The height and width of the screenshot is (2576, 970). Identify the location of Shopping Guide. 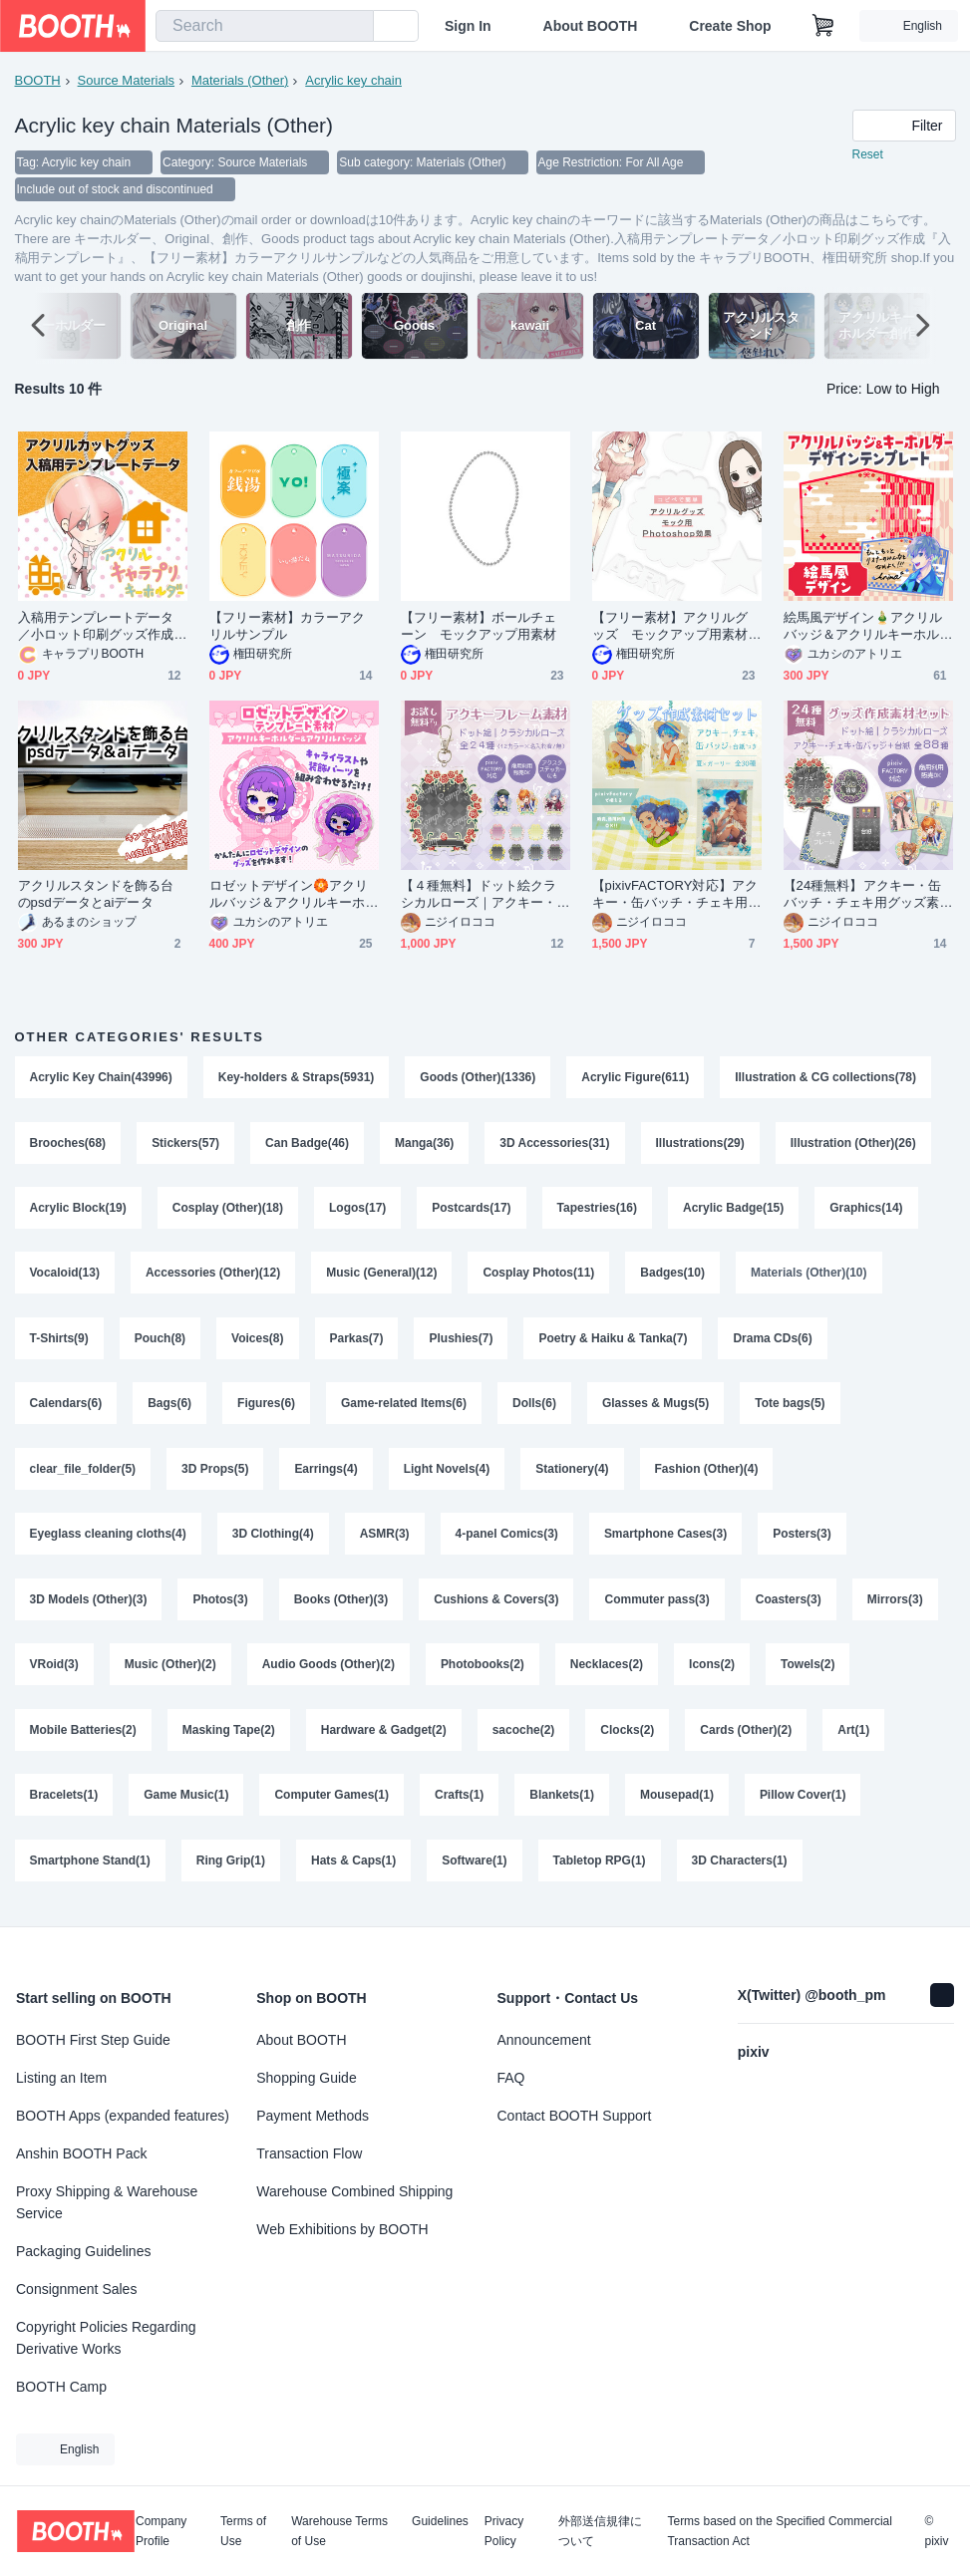
(306, 2078).